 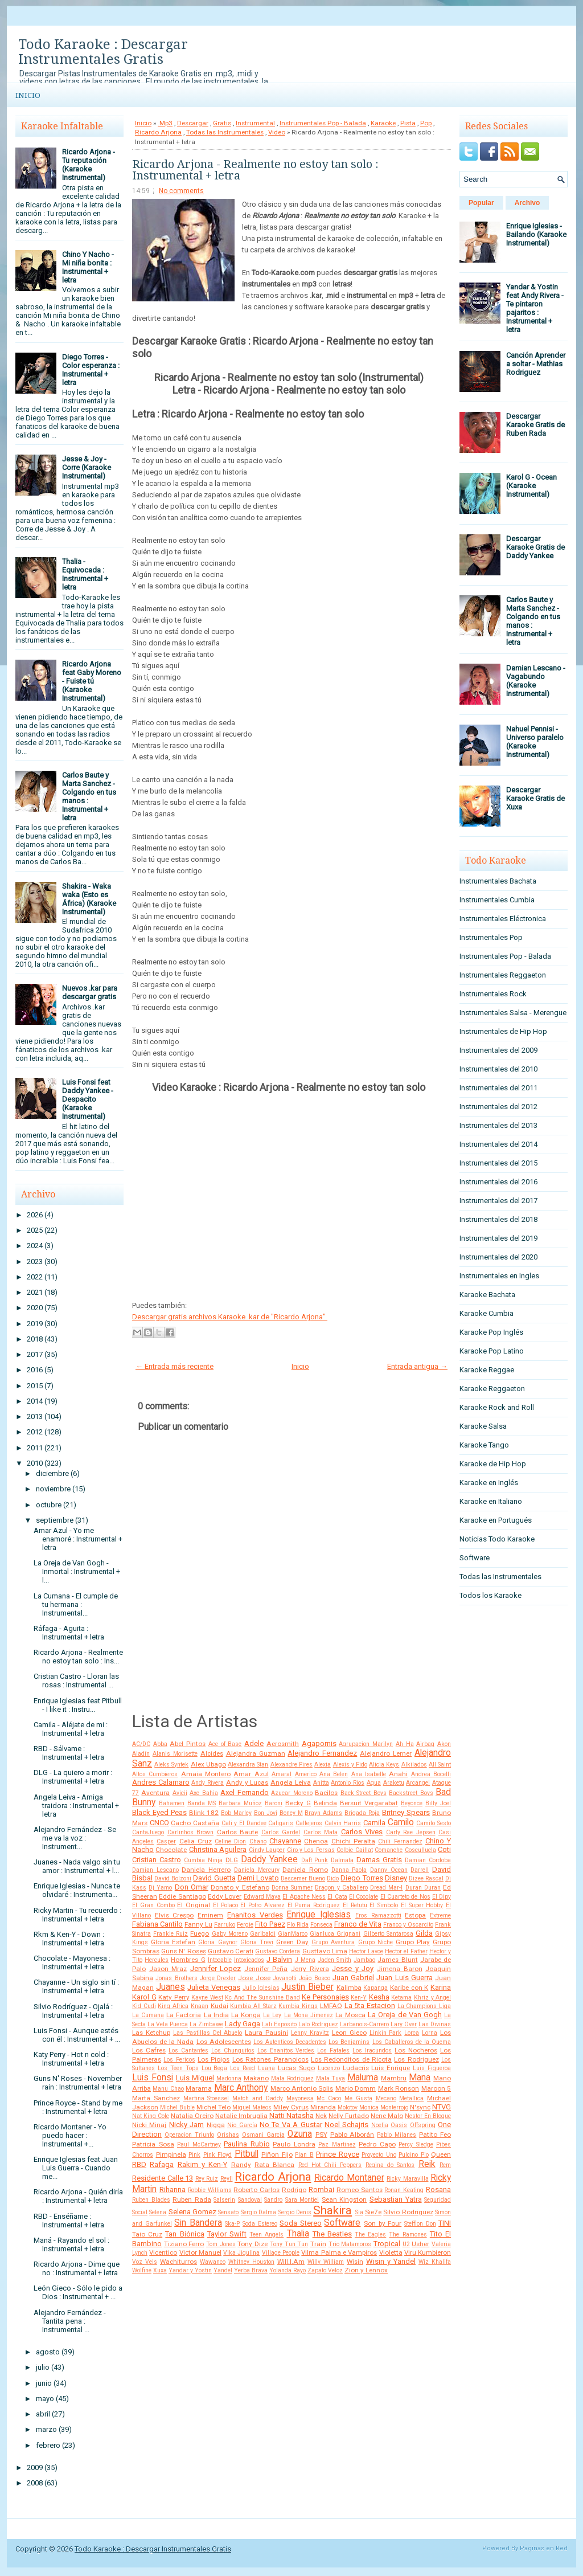 What do you see at coordinates (307, 1987) in the screenshot?
I see `Justin Bieber` at bounding box center [307, 1987].